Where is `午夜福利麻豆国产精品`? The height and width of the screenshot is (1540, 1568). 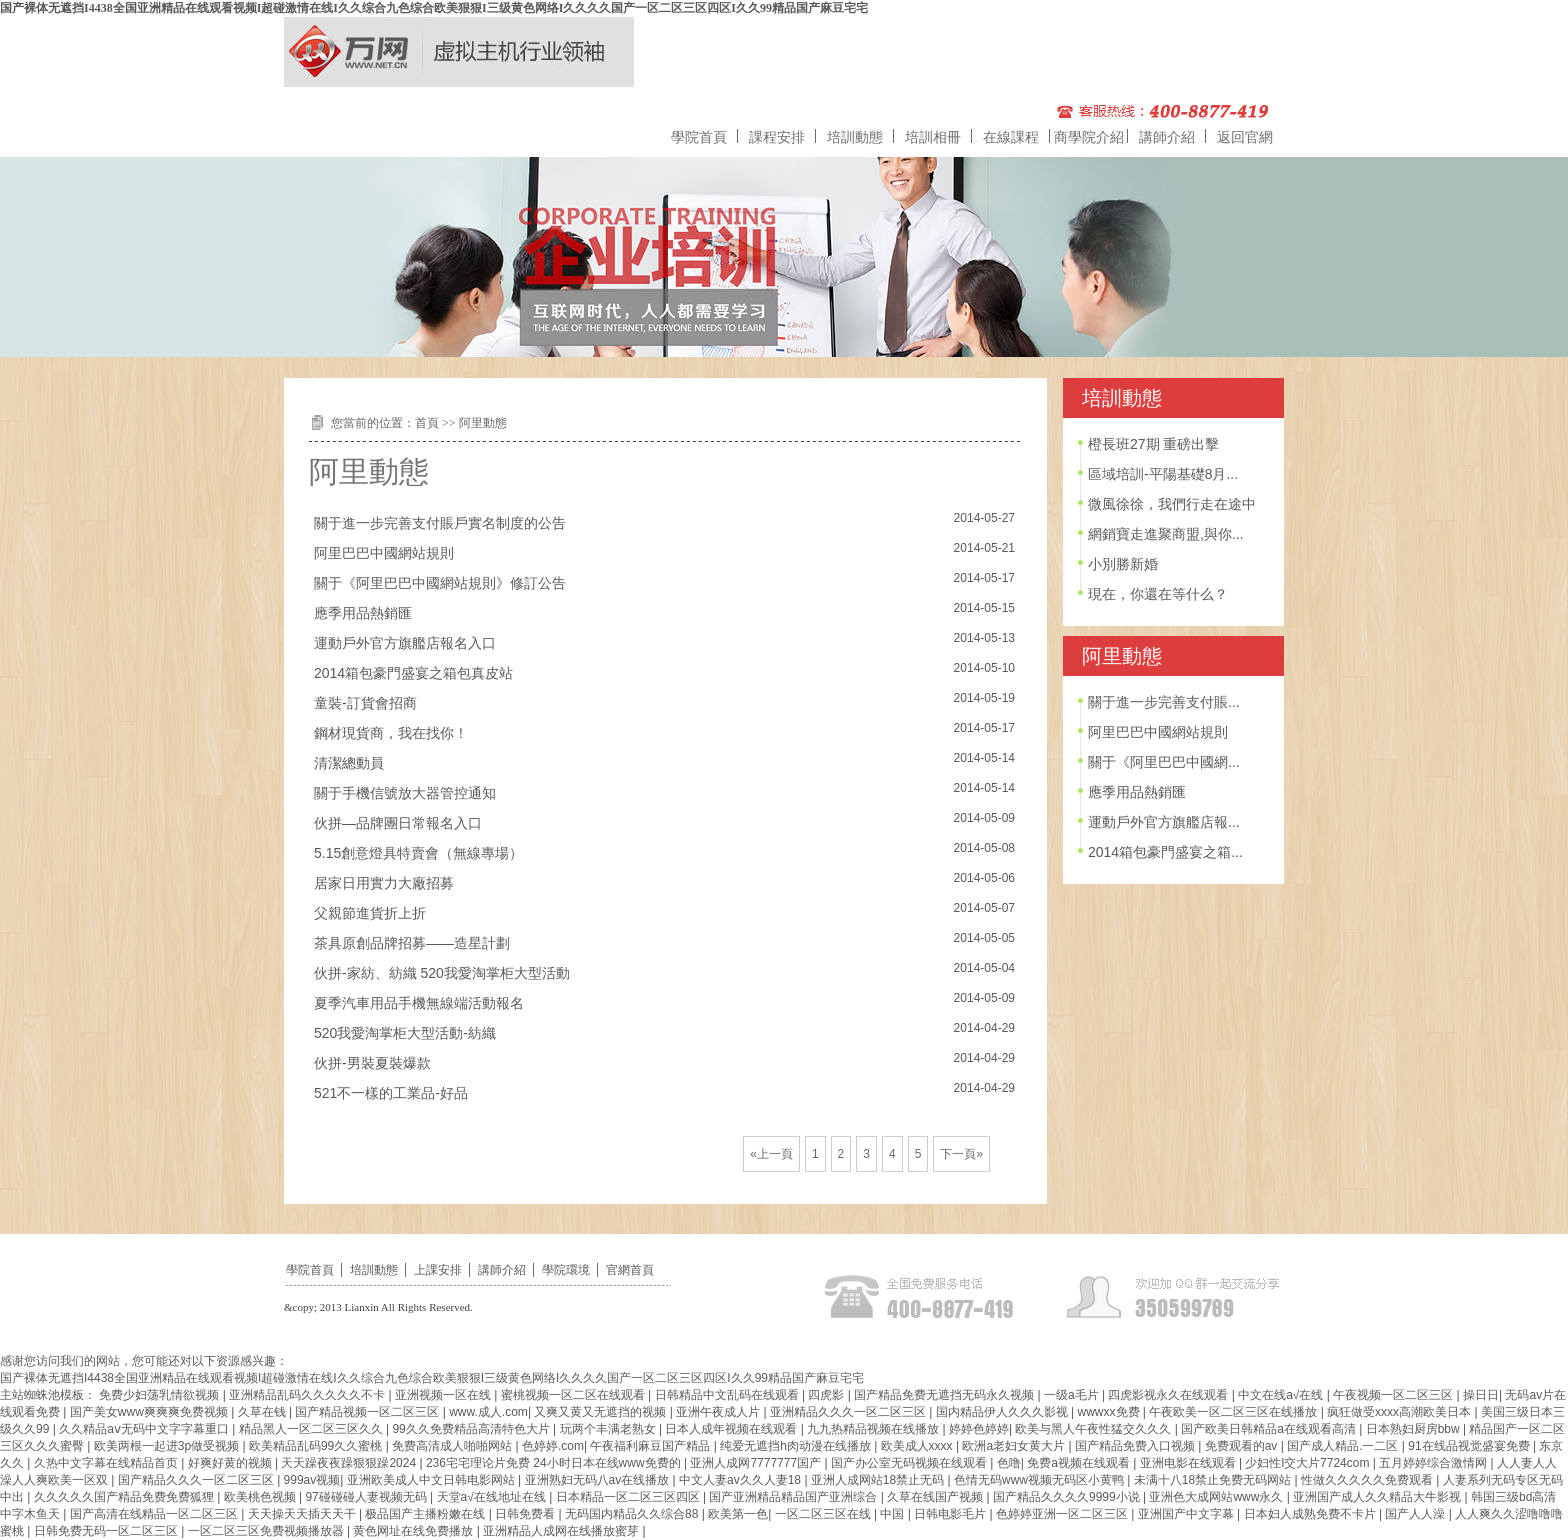 午夜福利麻豆国产精品 is located at coordinates (651, 1446).